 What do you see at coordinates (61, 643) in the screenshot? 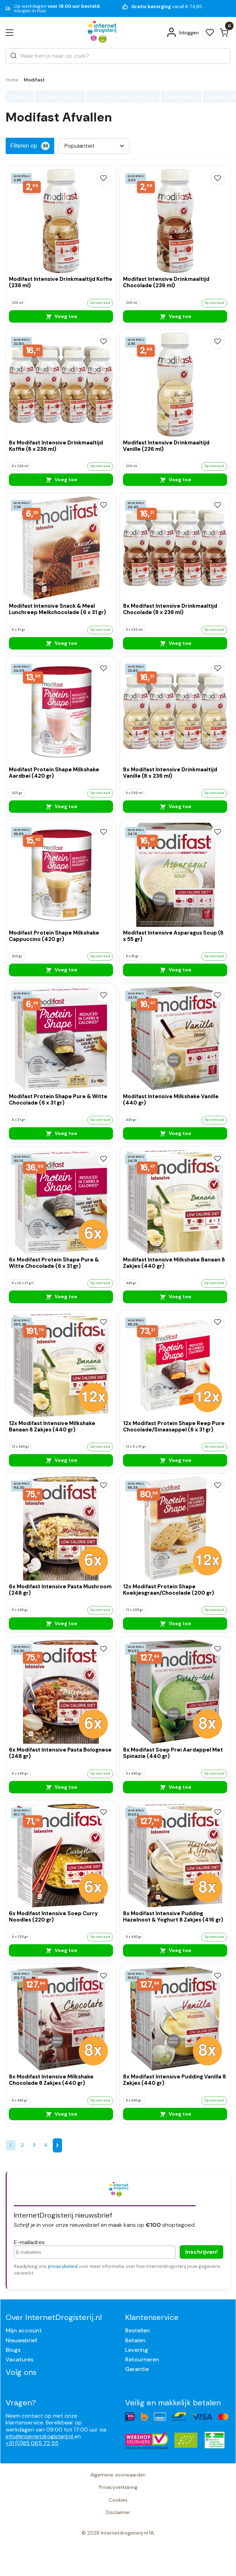
I see `Voeg toe [Modifast Intensive Snack & Meal Lunchreep Melkchocolade (6 x 31 gr)]` at bounding box center [61, 643].